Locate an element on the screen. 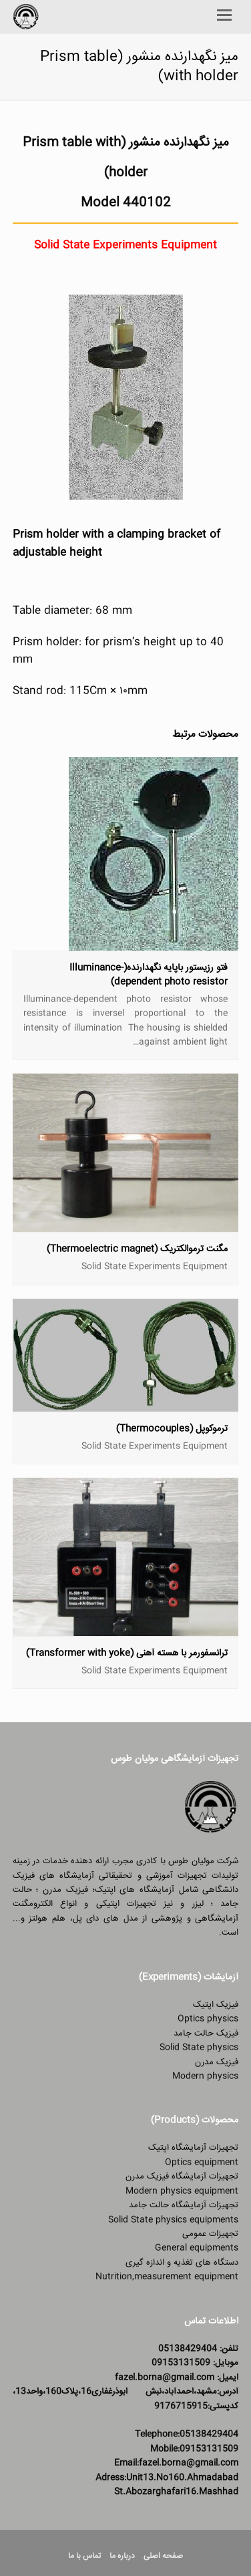 This screenshot has width=251, height=2576. فتو رزیستور باپایه نگهدارنده(Illuminance-dependent photo resistor) is located at coordinates (148, 975).